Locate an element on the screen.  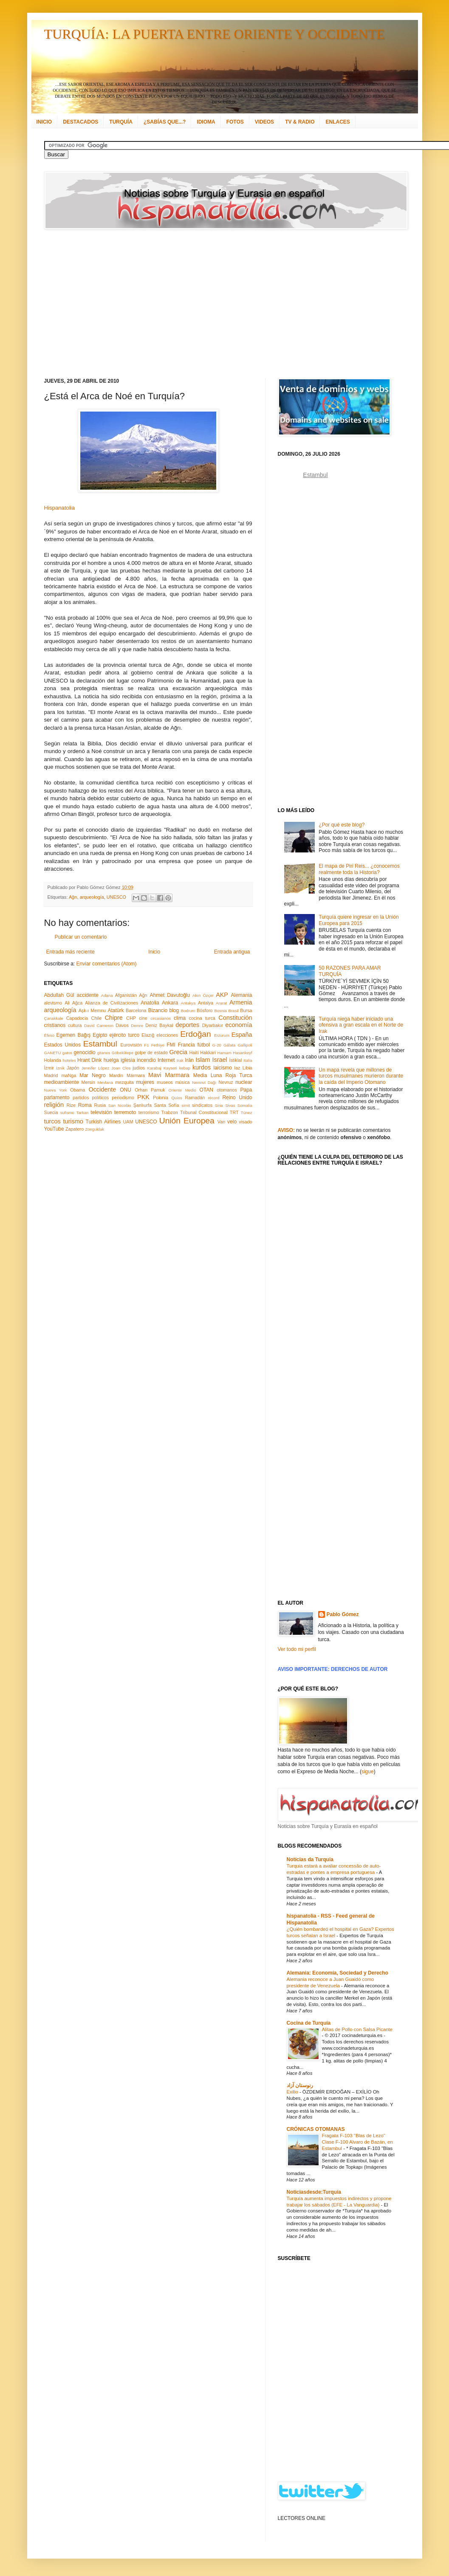
Irak is located at coordinates (180, 1060).